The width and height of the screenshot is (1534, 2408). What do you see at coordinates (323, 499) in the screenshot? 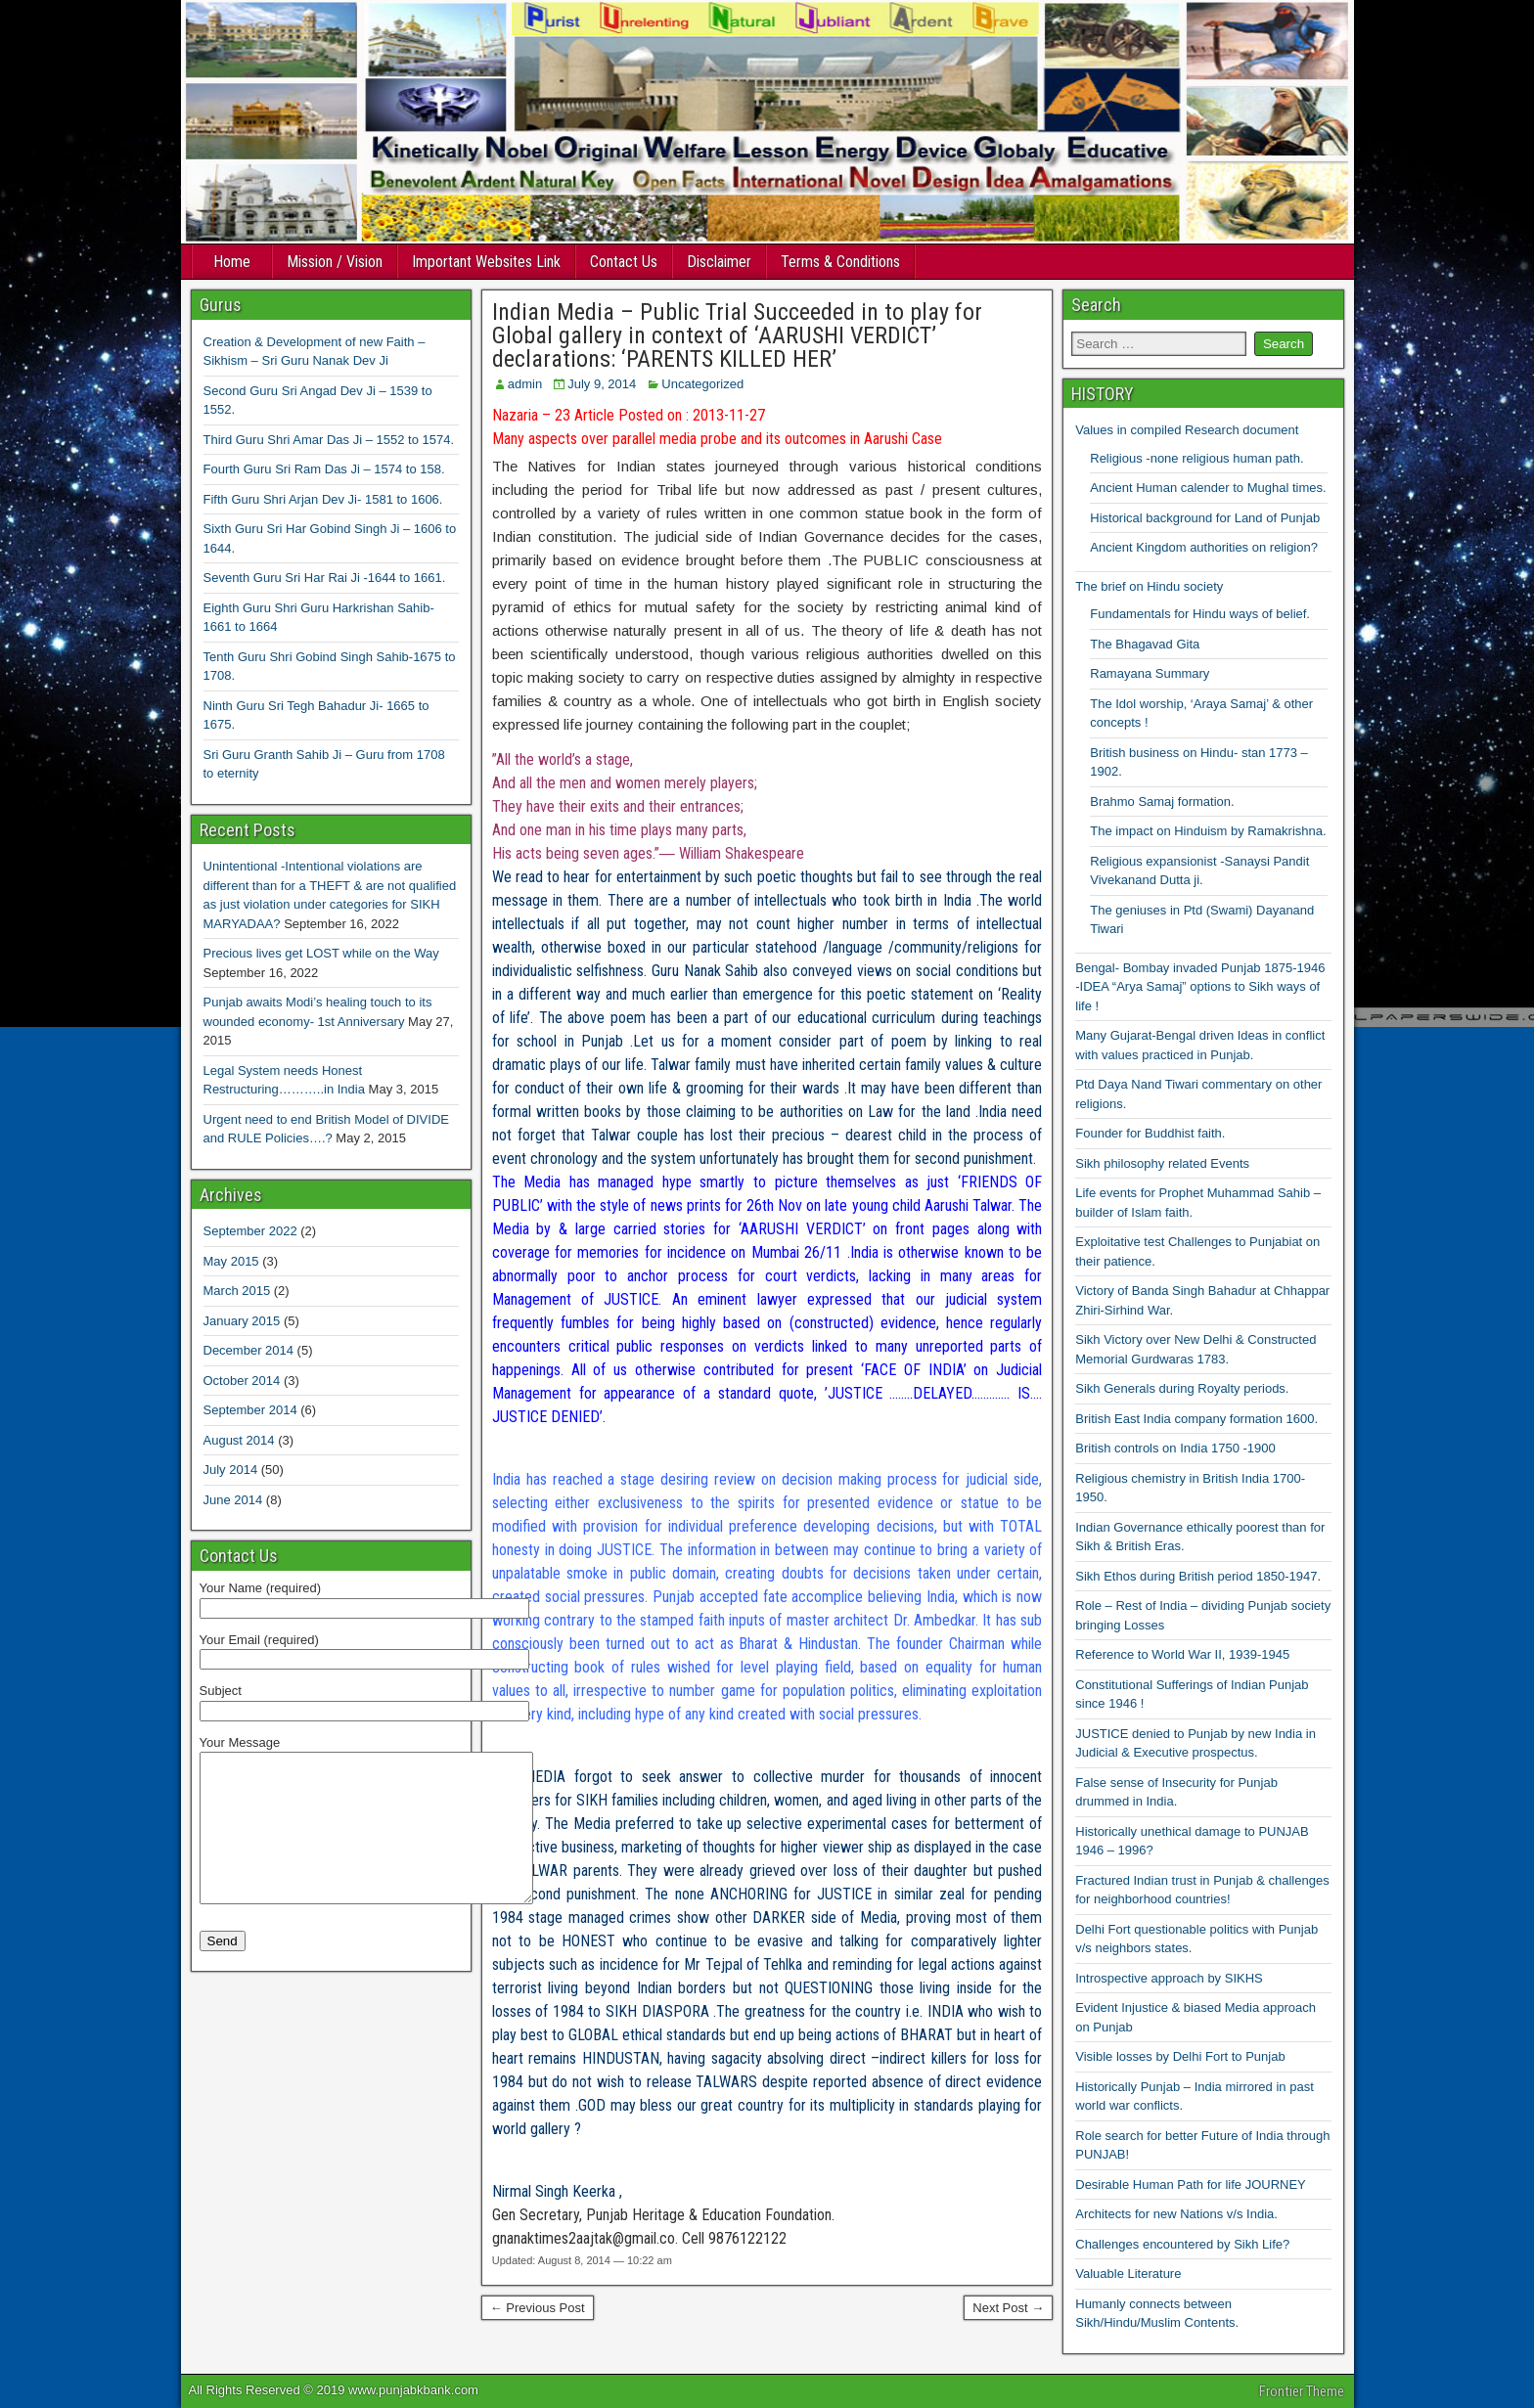
I see `Fifth Guru Shri Arjan Dev Ji- 1581 to 1606.` at bounding box center [323, 499].